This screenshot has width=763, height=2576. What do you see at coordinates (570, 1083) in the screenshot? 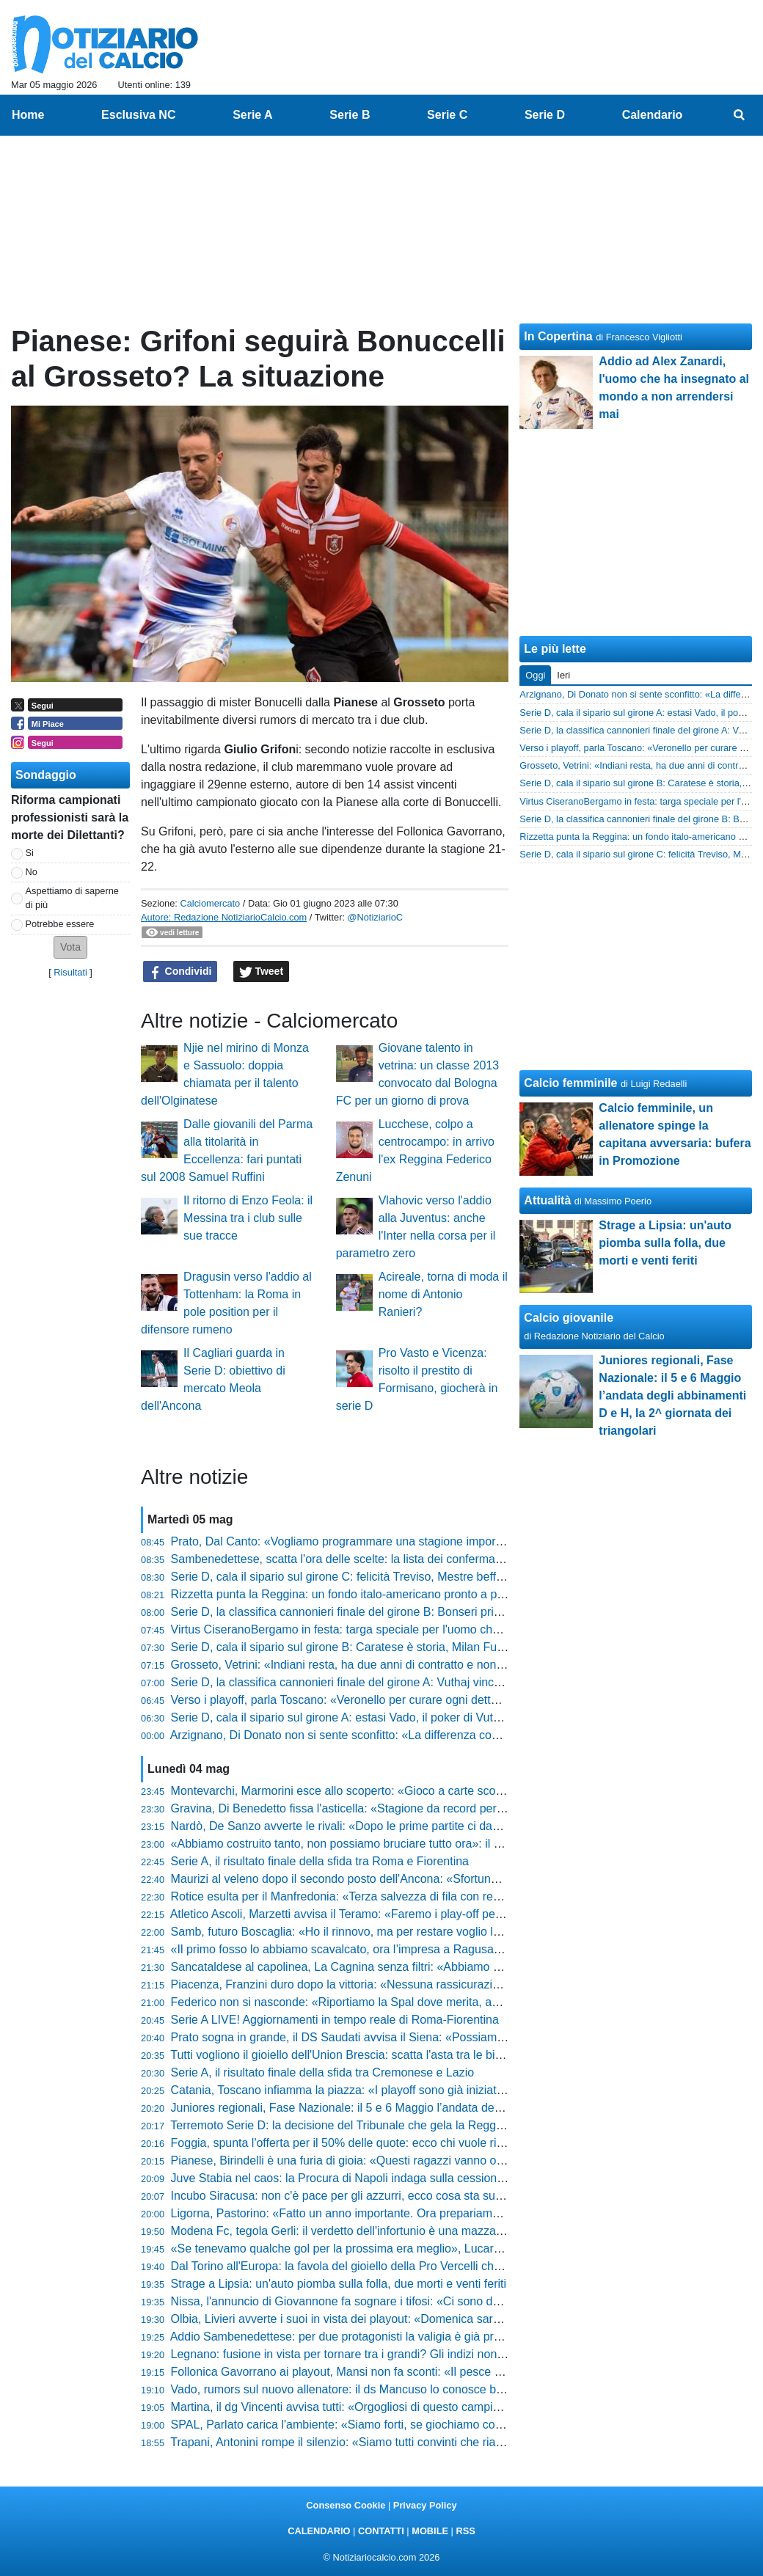
I see `Calcio femminile` at bounding box center [570, 1083].